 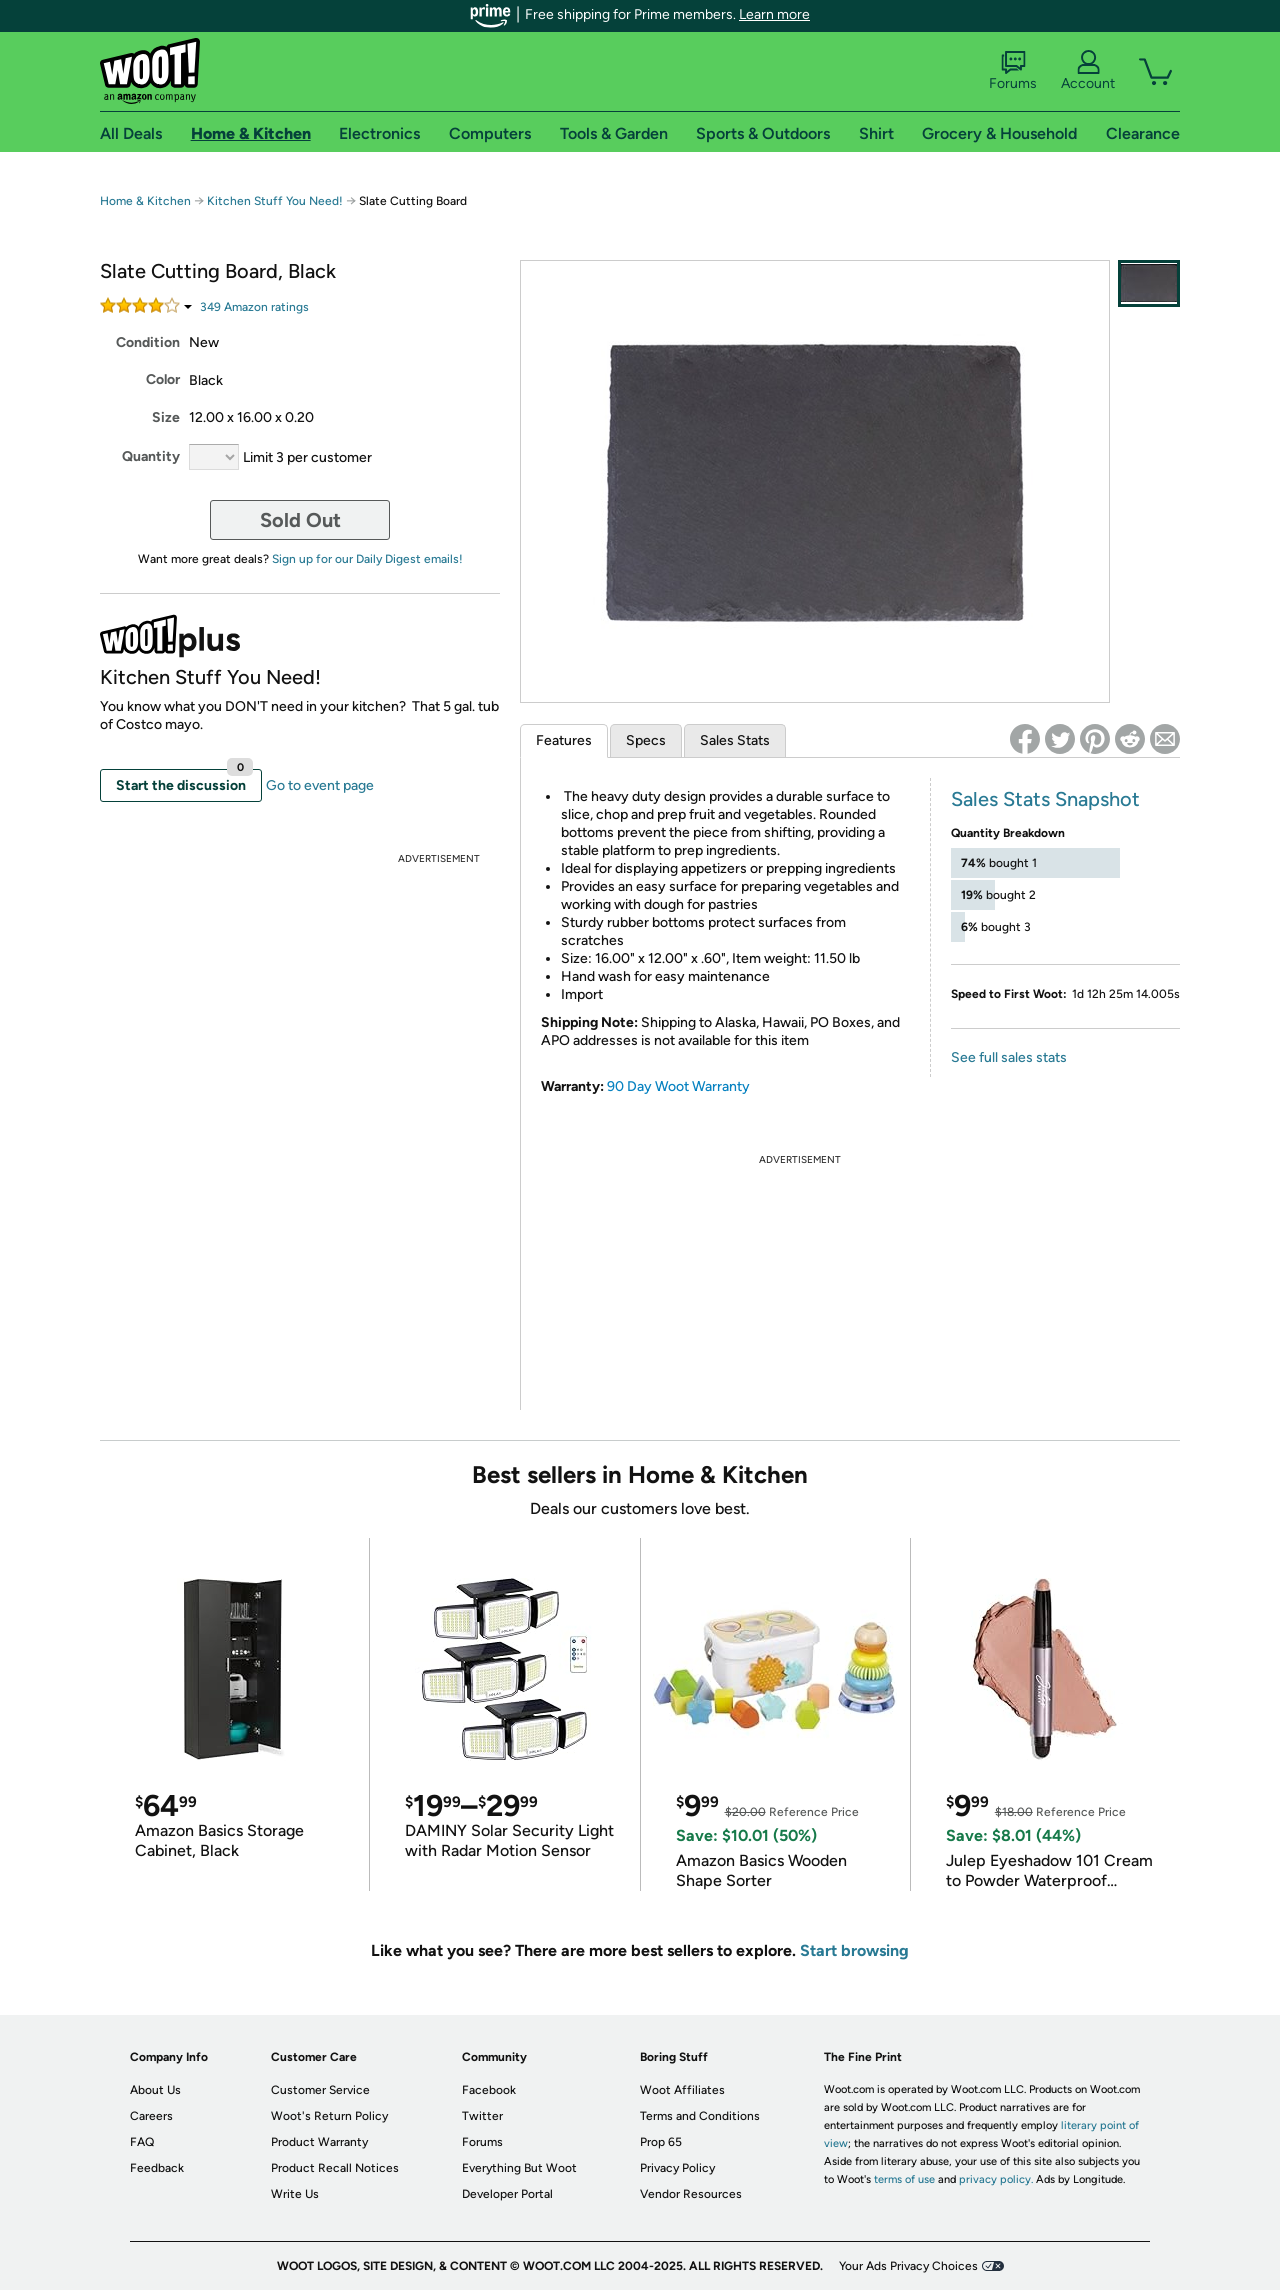 I want to click on Size, so click(x=166, y=417).